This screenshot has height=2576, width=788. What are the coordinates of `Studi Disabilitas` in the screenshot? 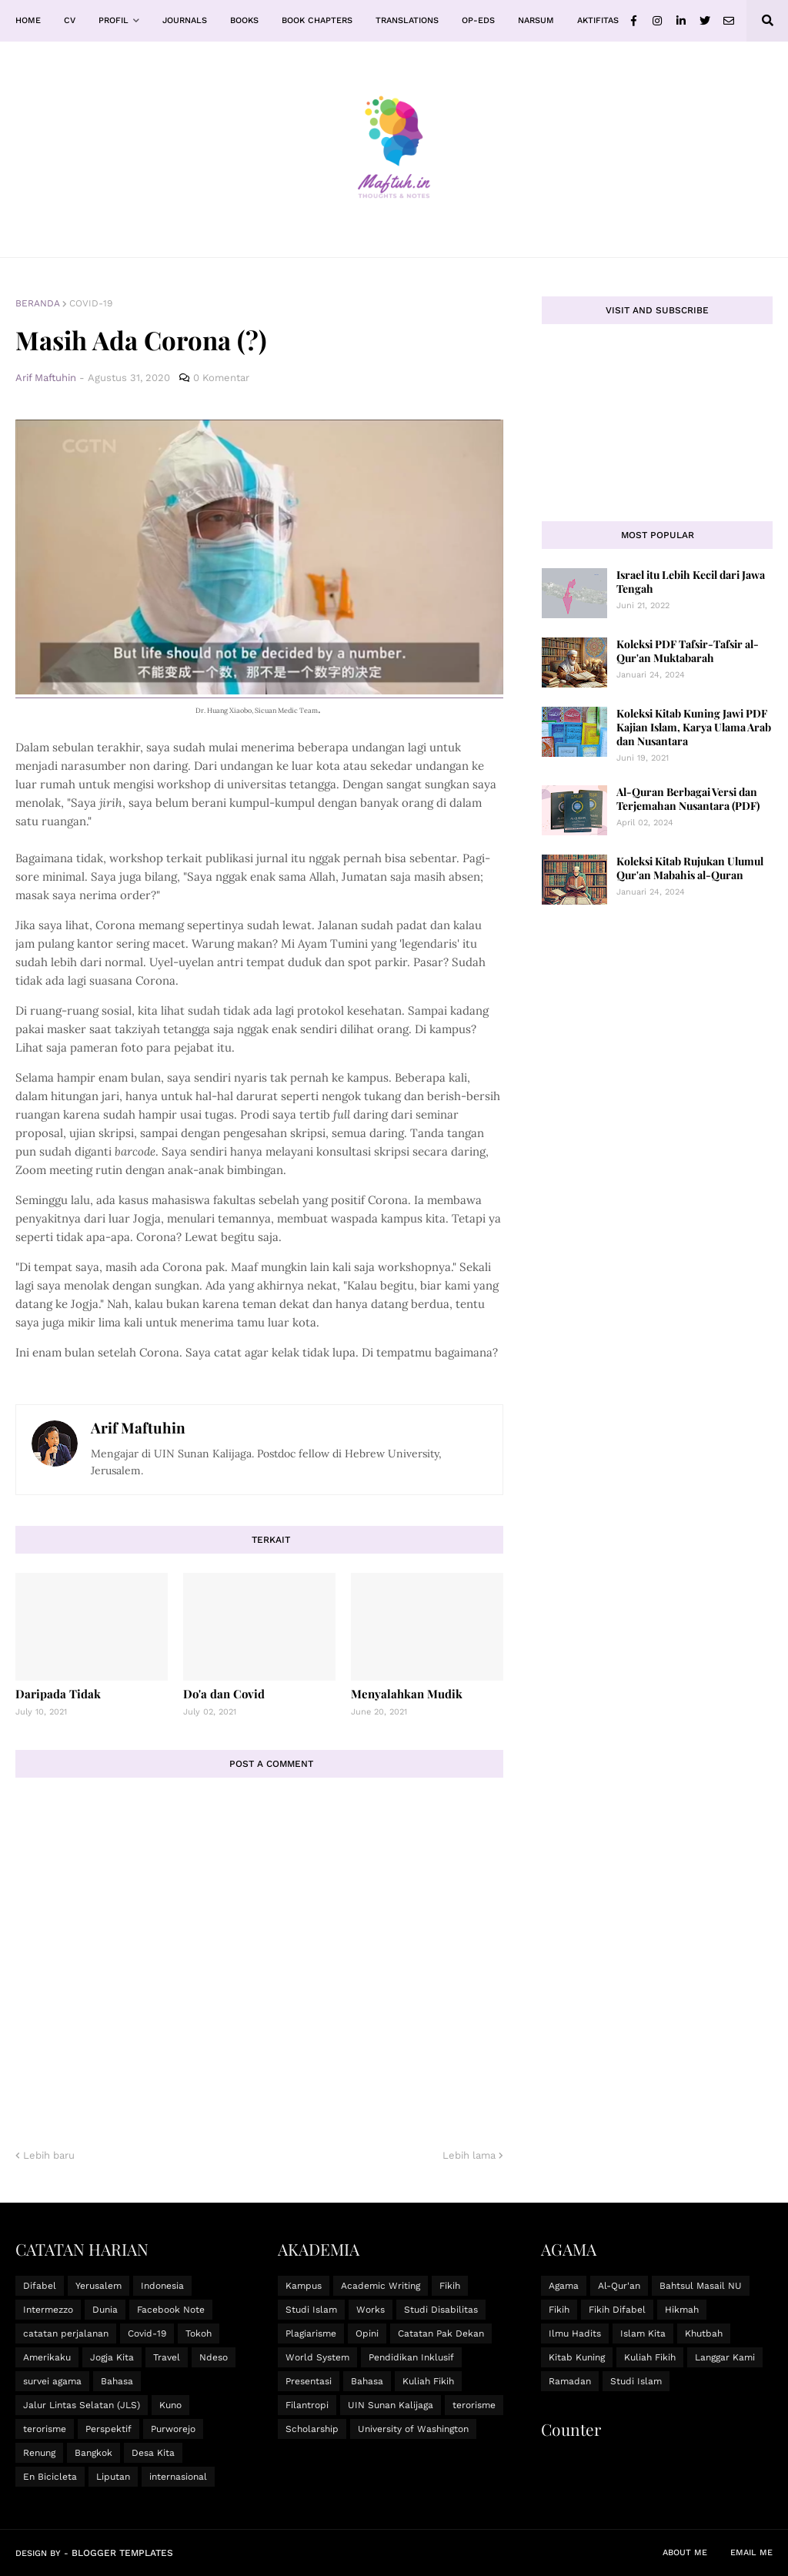 It's located at (441, 2309).